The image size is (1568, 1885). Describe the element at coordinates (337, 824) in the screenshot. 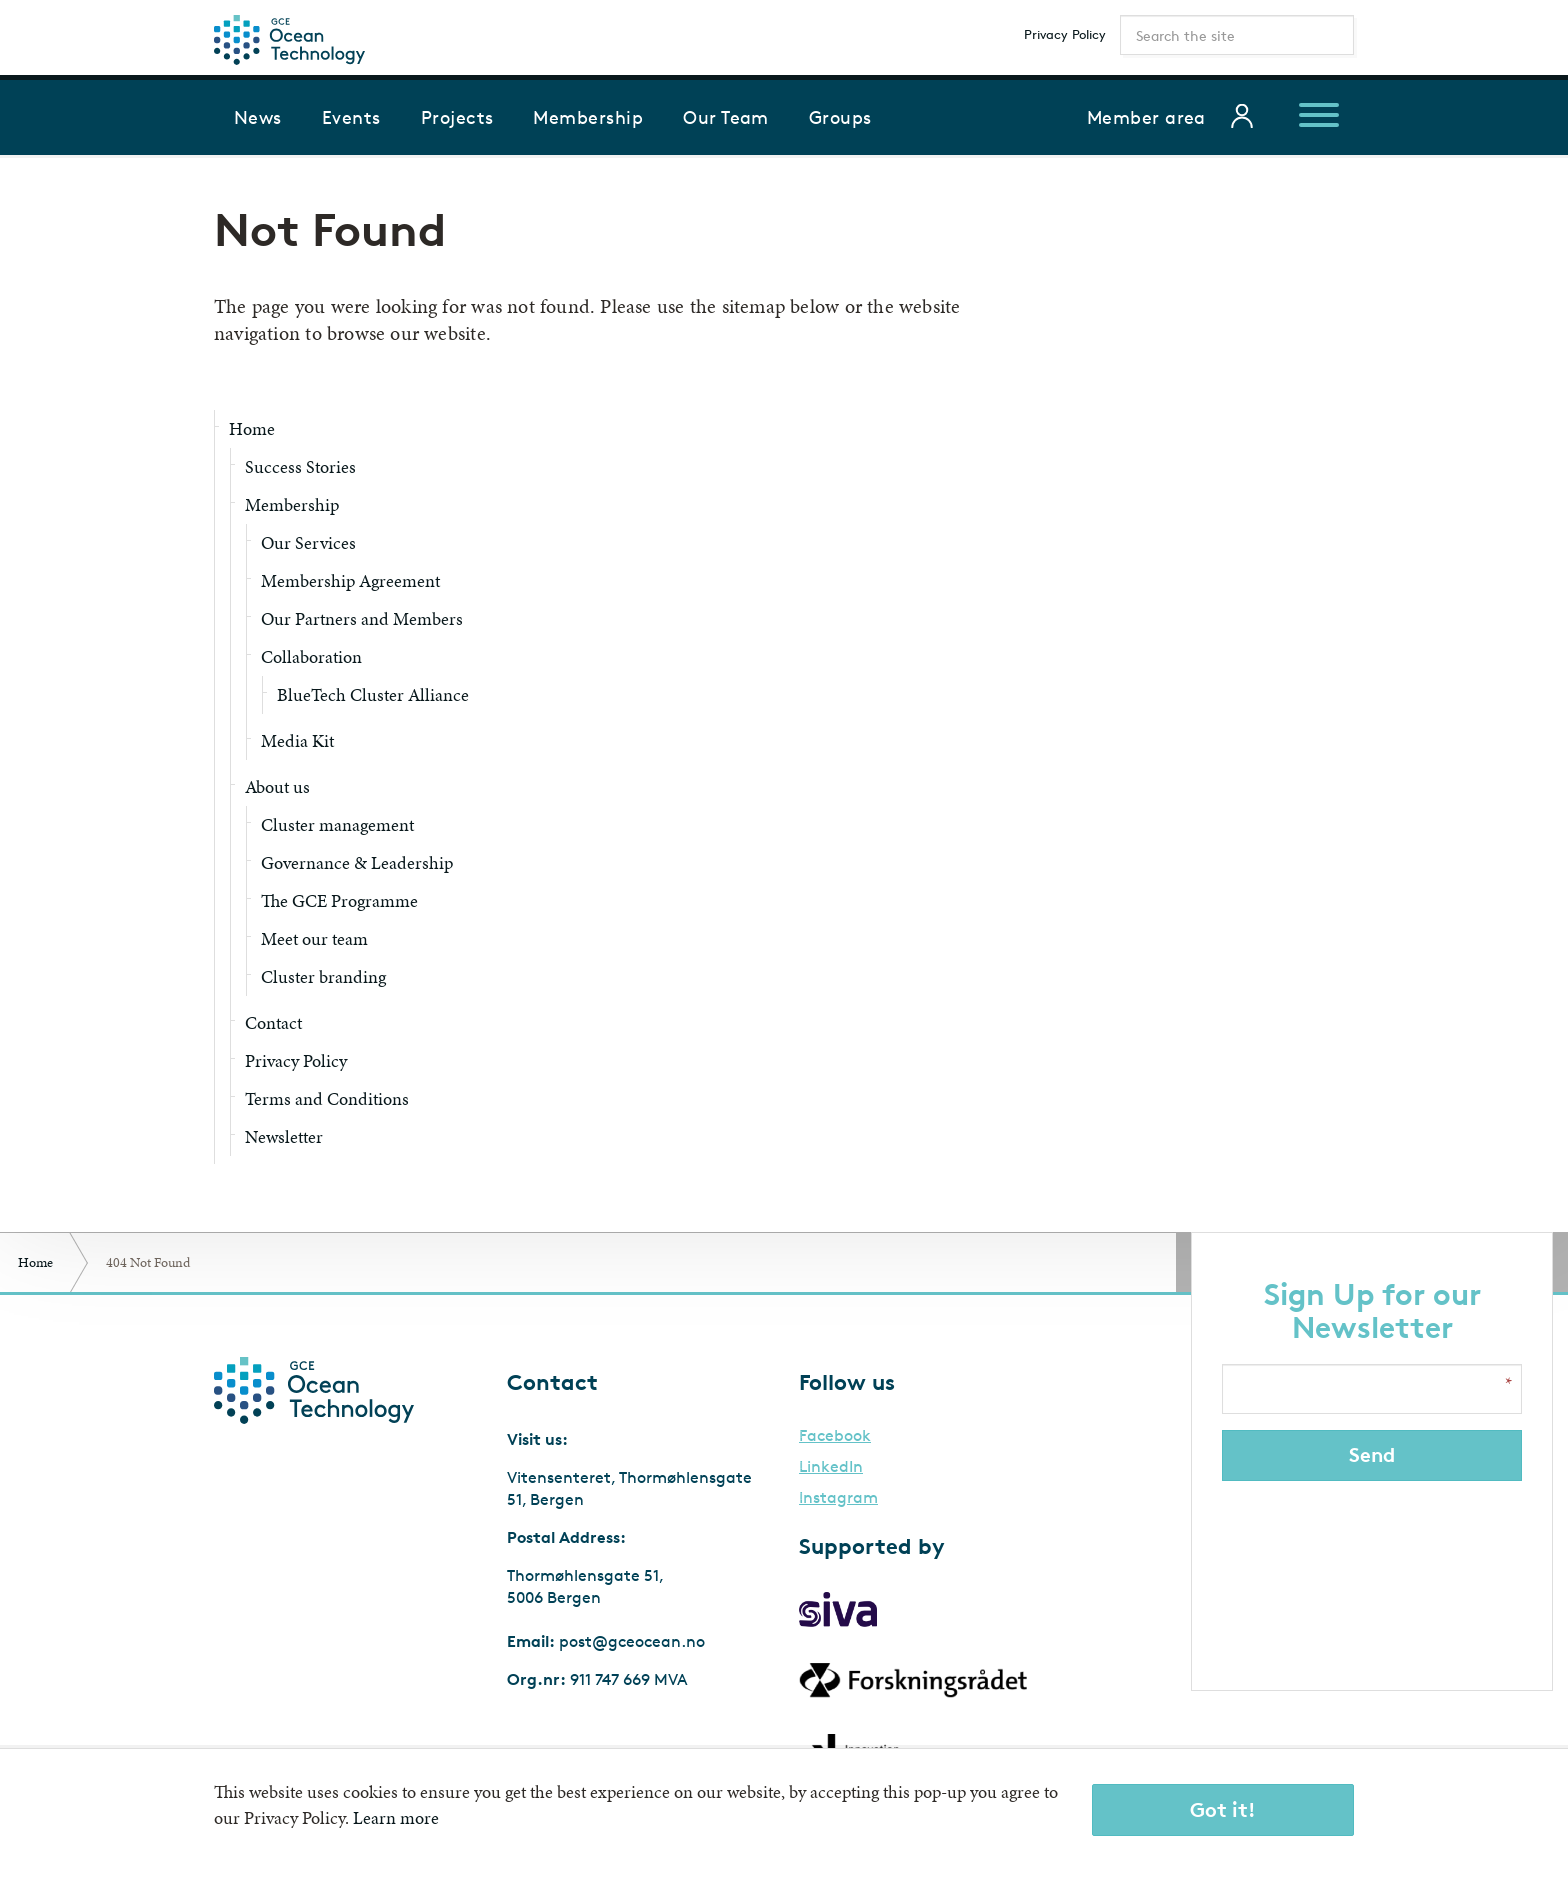

I see `Cluster management` at that location.